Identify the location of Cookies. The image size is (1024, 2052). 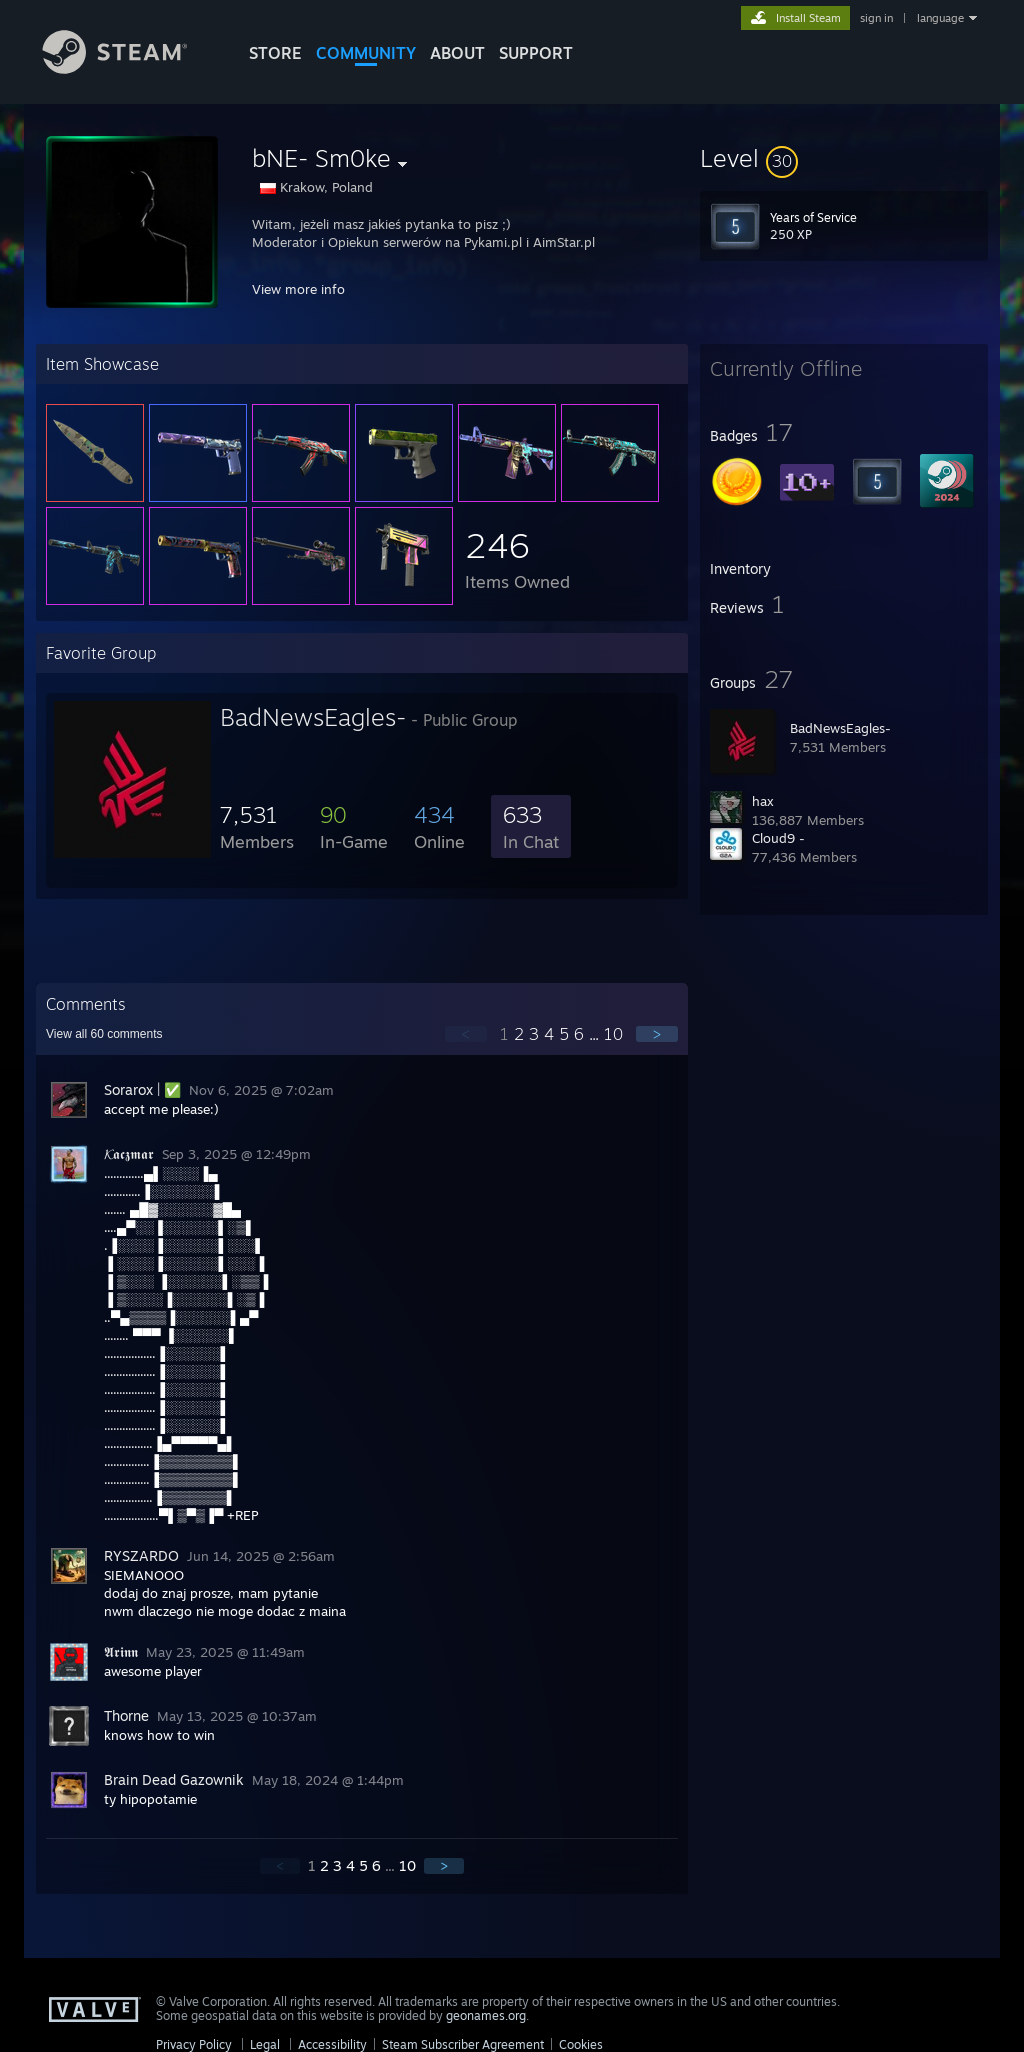
(581, 2044).